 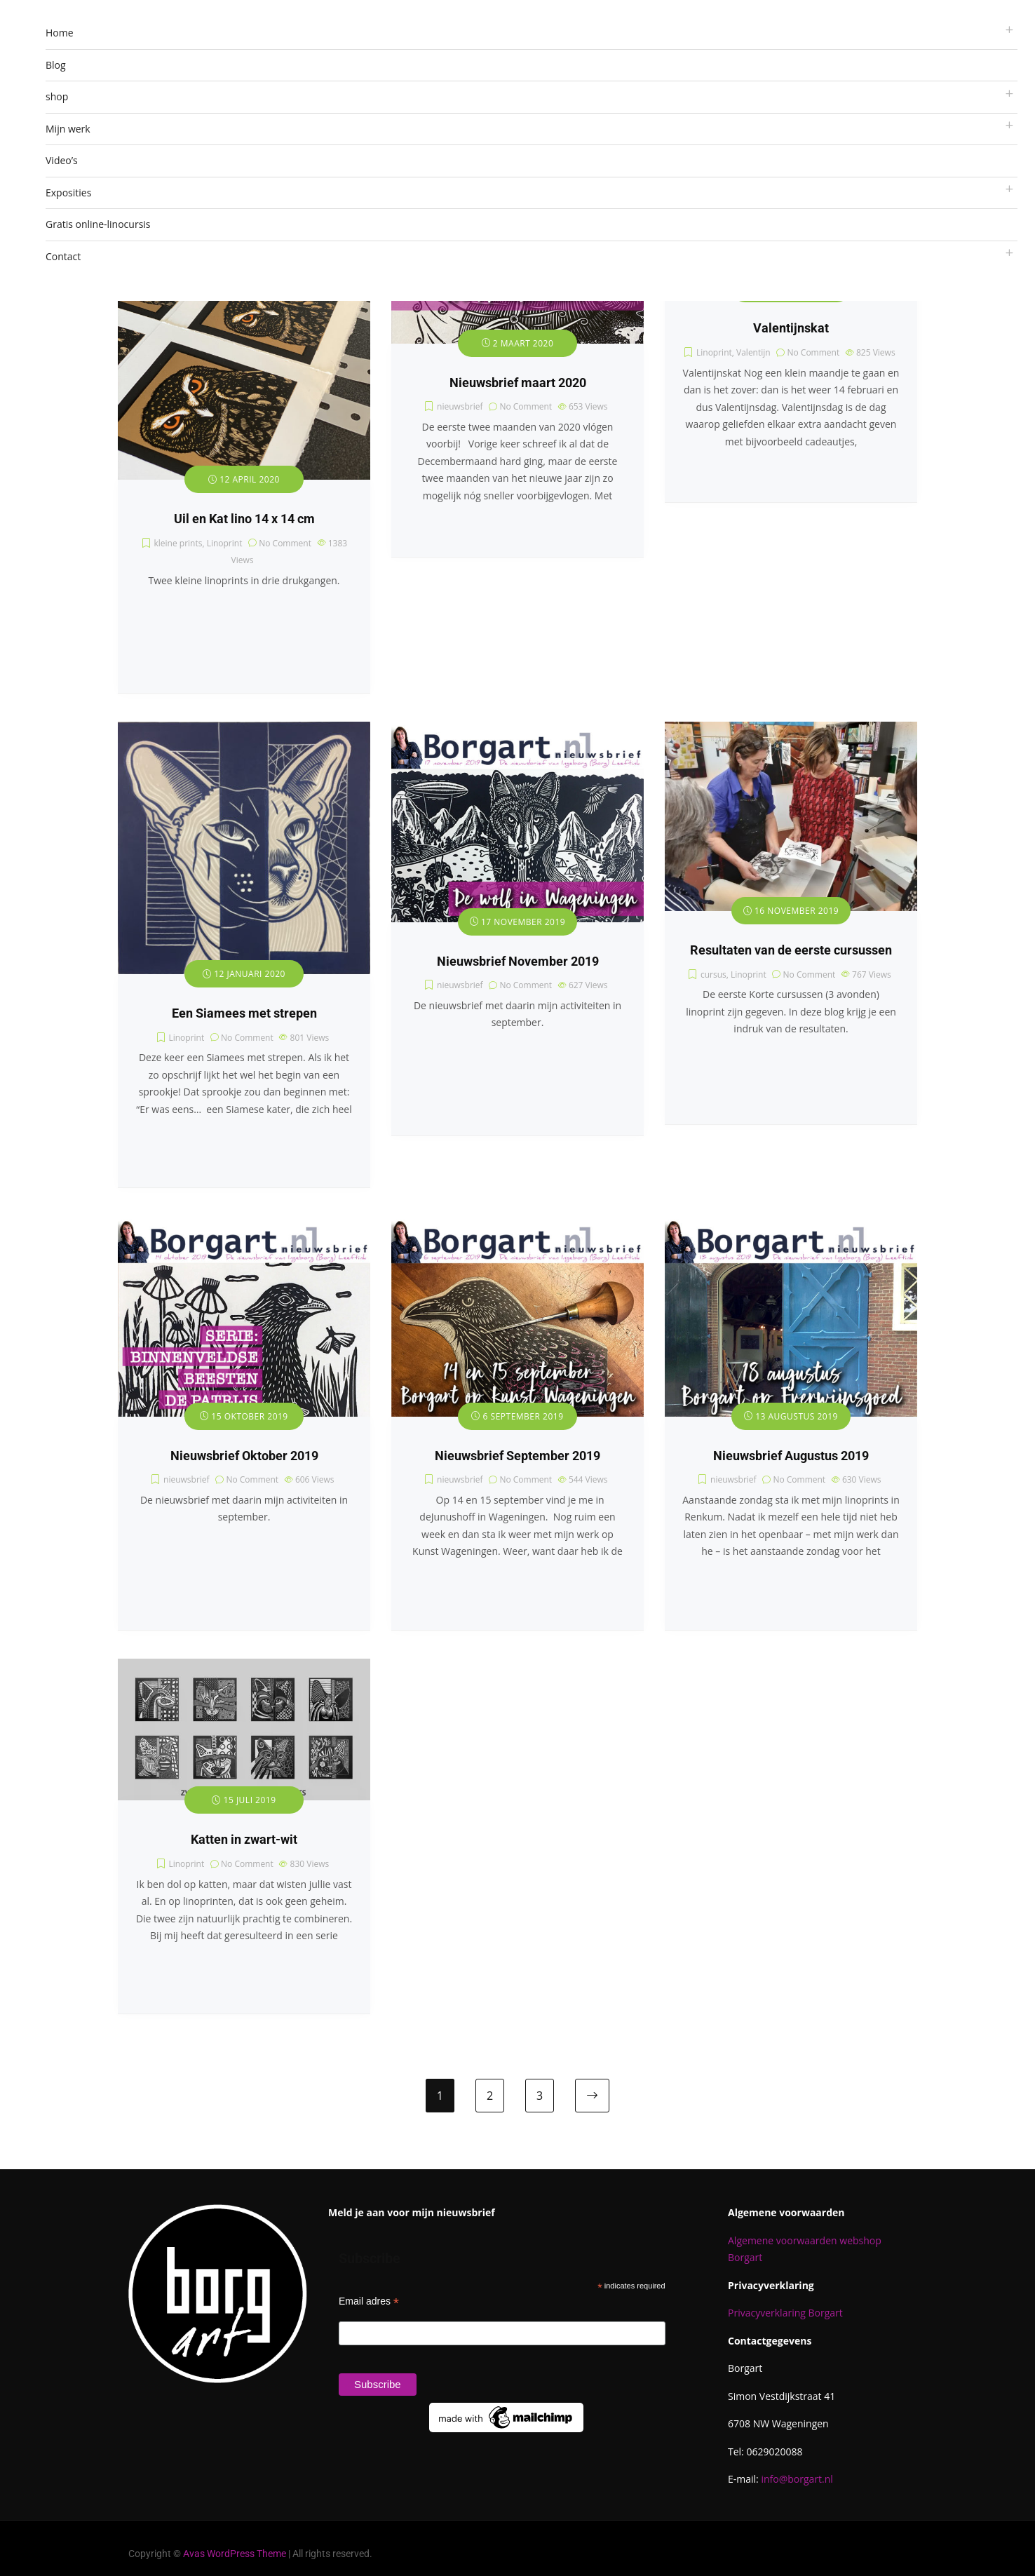 I want to click on Linoprint, so click(x=225, y=543).